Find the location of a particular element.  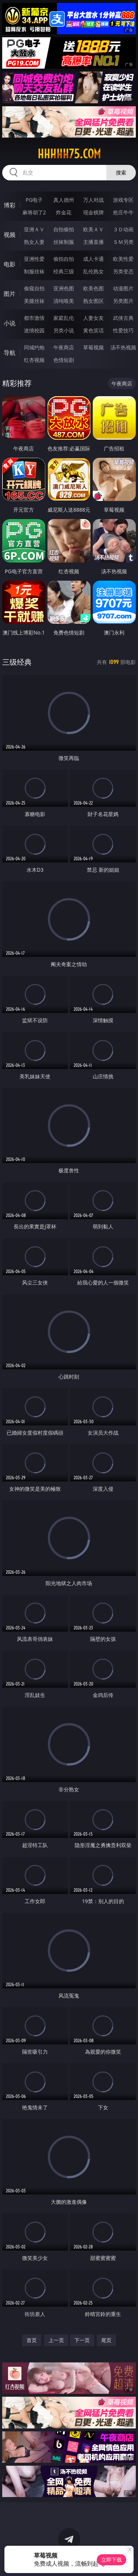

自拍偷拍 is located at coordinates (63, 229).